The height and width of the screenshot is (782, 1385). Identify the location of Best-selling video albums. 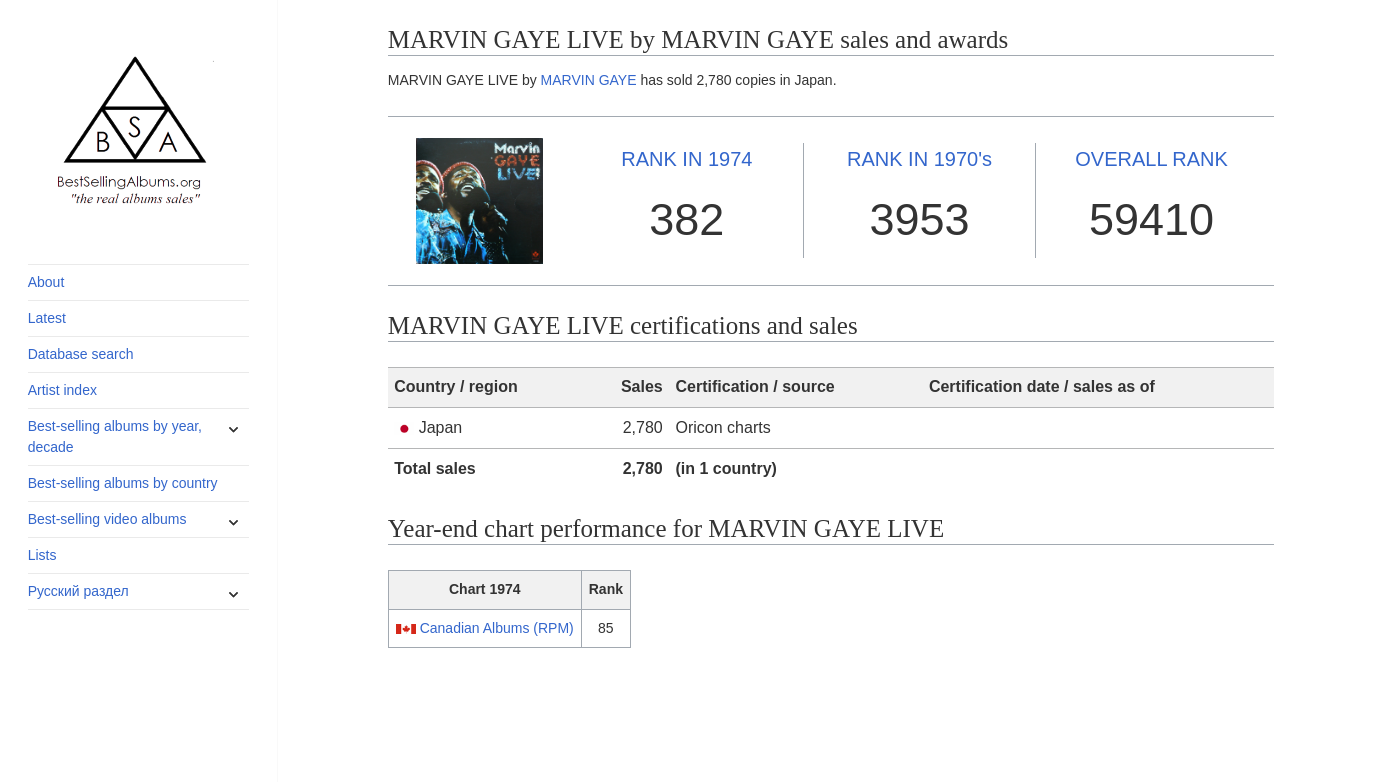
(107, 519).